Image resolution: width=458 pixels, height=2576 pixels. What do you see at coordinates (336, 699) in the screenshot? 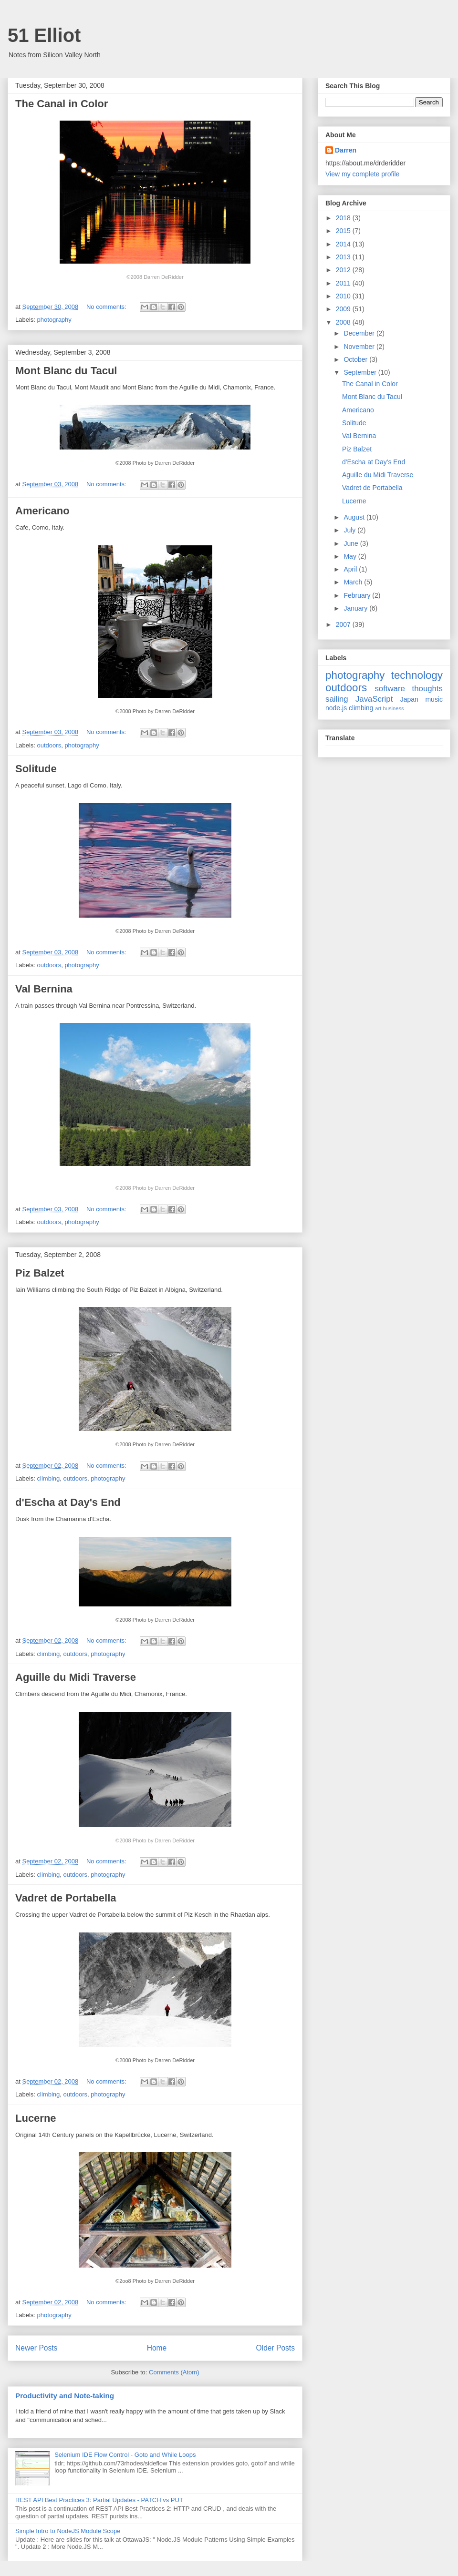
I see `sailing` at bounding box center [336, 699].